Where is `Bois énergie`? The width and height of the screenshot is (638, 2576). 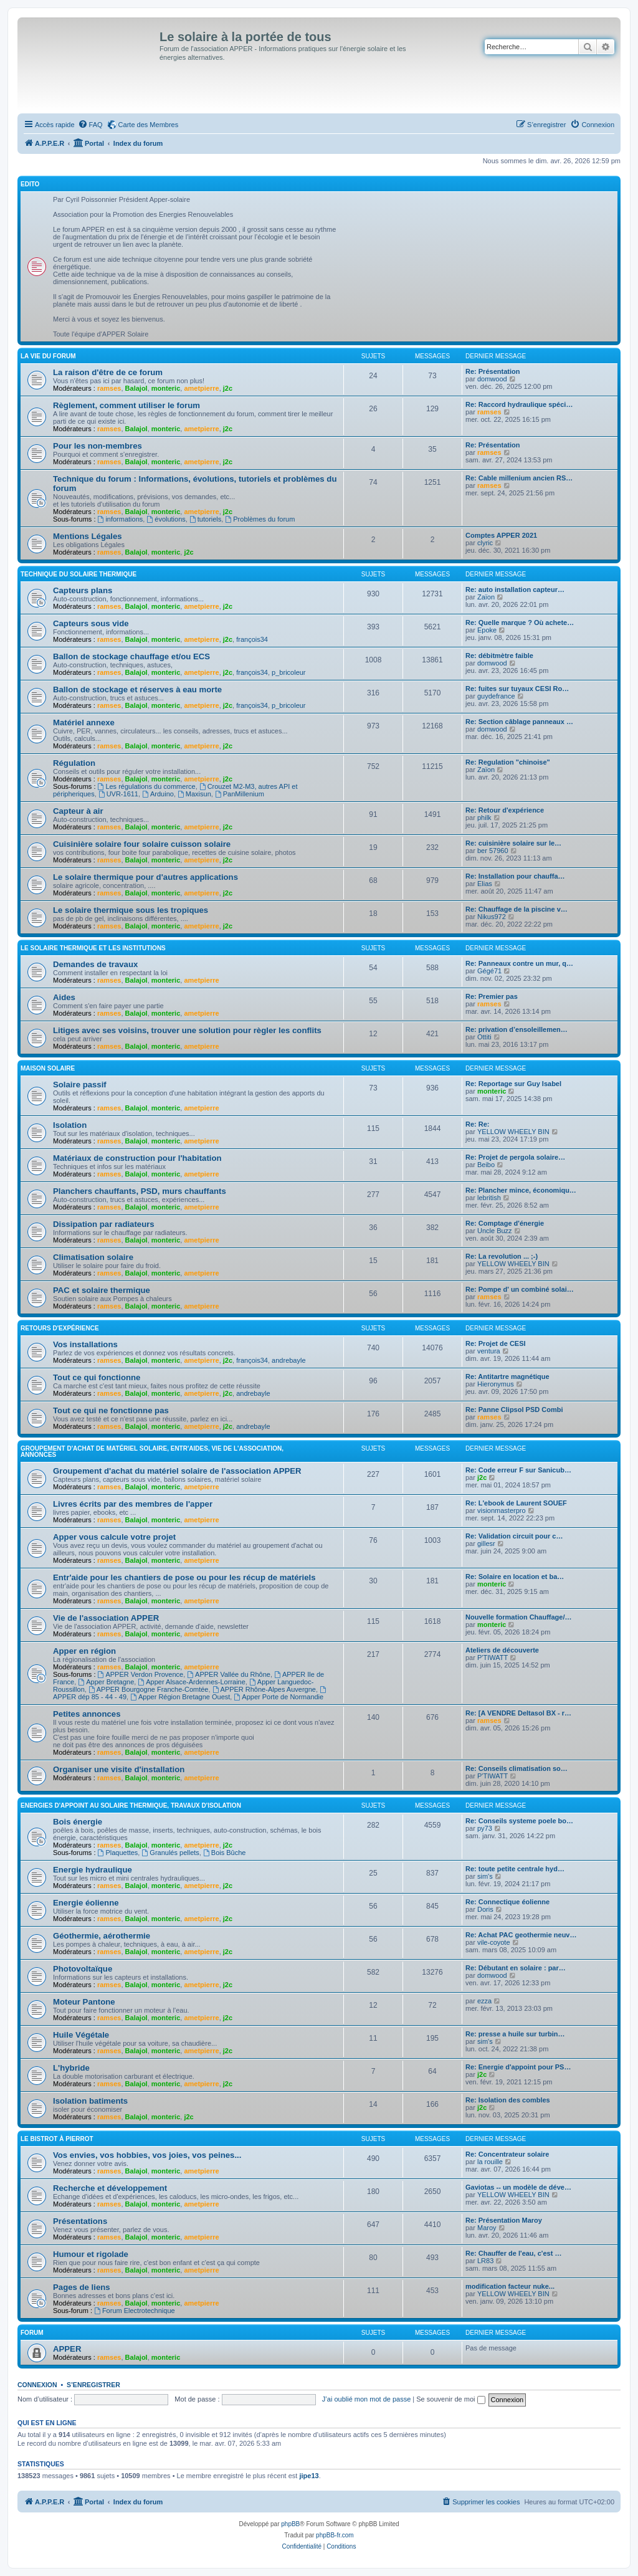 Bois énergie is located at coordinates (77, 1821).